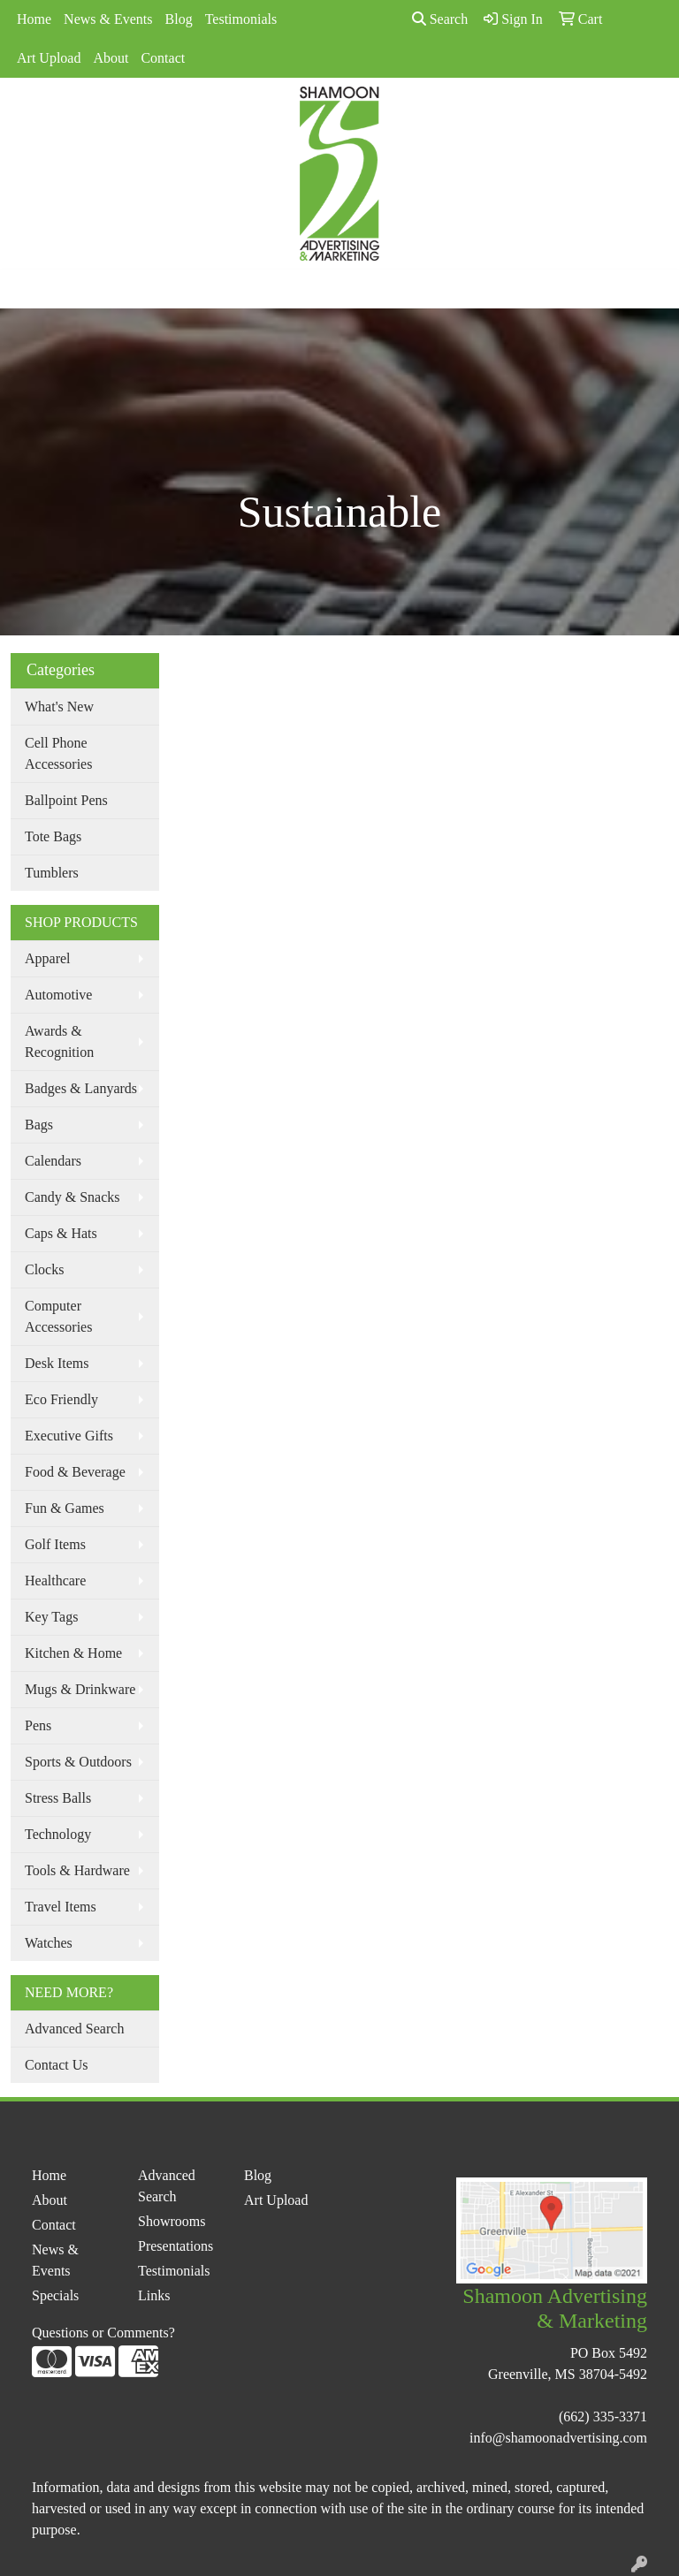 Image resolution: width=679 pixels, height=2576 pixels. What do you see at coordinates (60, 1906) in the screenshot?
I see `Travel Items` at bounding box center [60, 1906].